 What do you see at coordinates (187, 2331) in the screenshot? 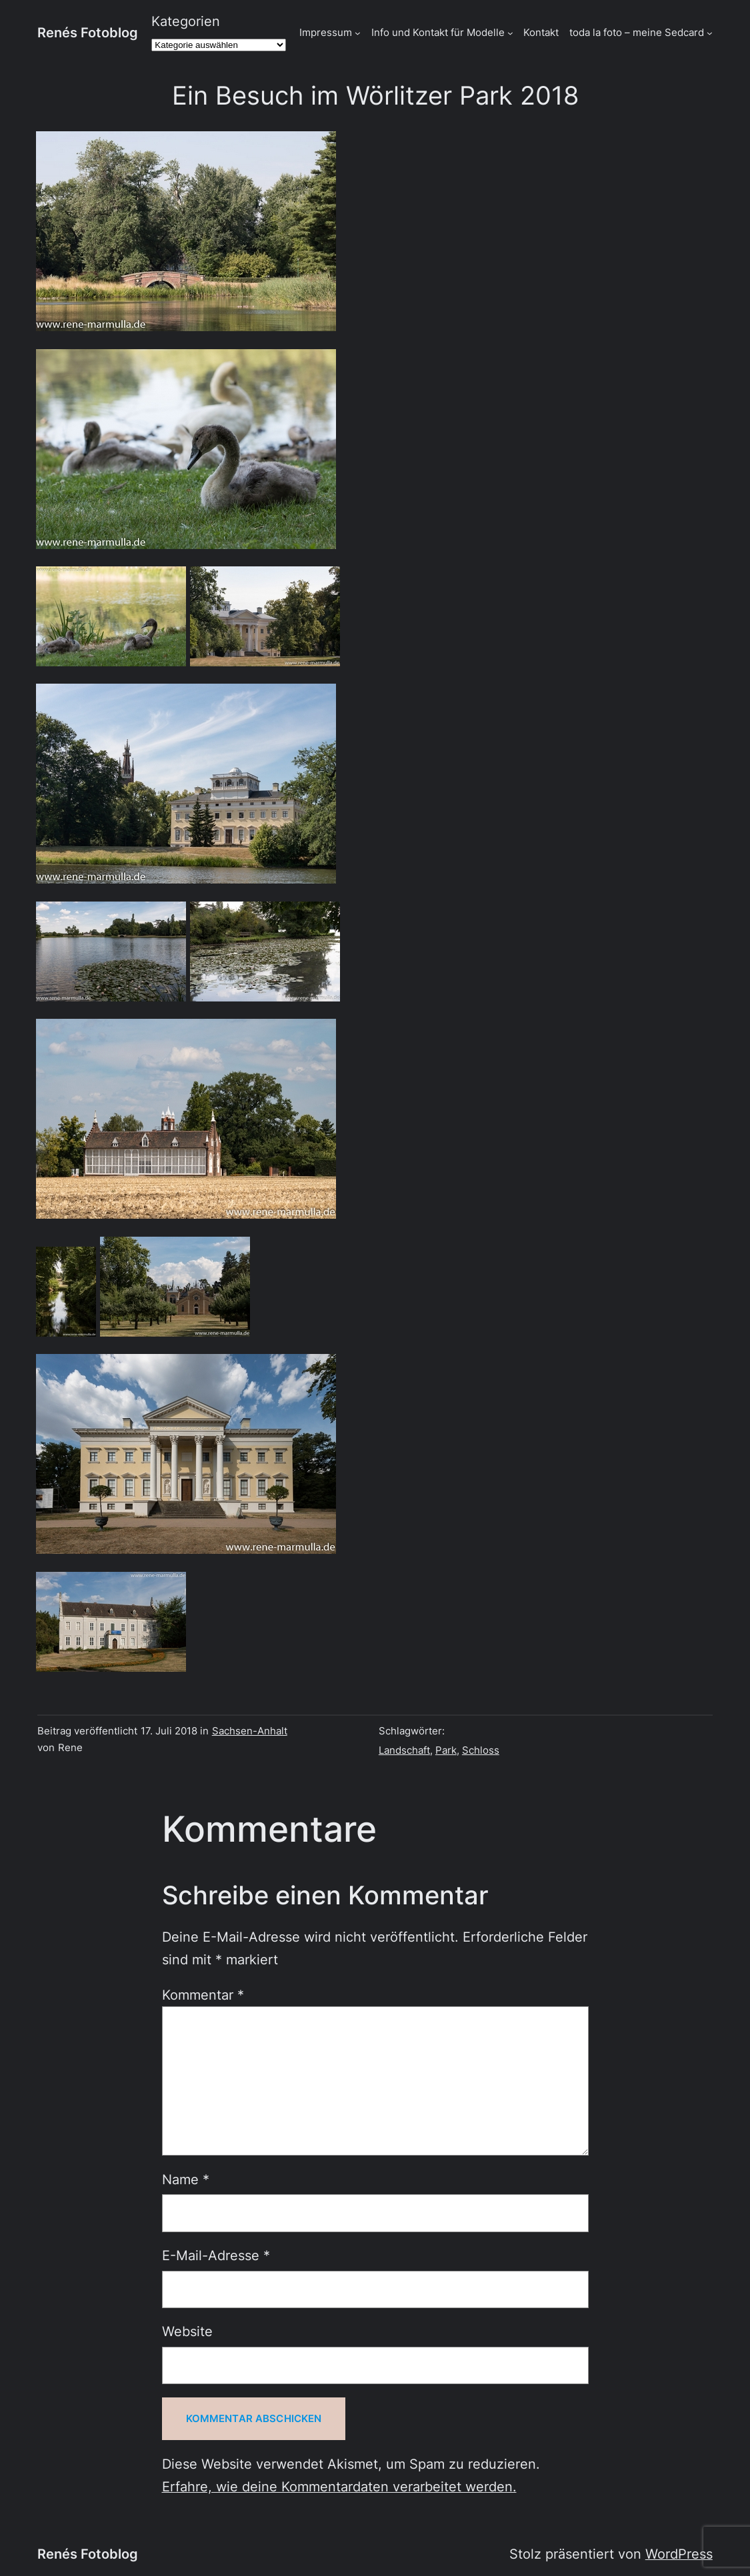
I see `Website` at bounding box center [187, 2331].